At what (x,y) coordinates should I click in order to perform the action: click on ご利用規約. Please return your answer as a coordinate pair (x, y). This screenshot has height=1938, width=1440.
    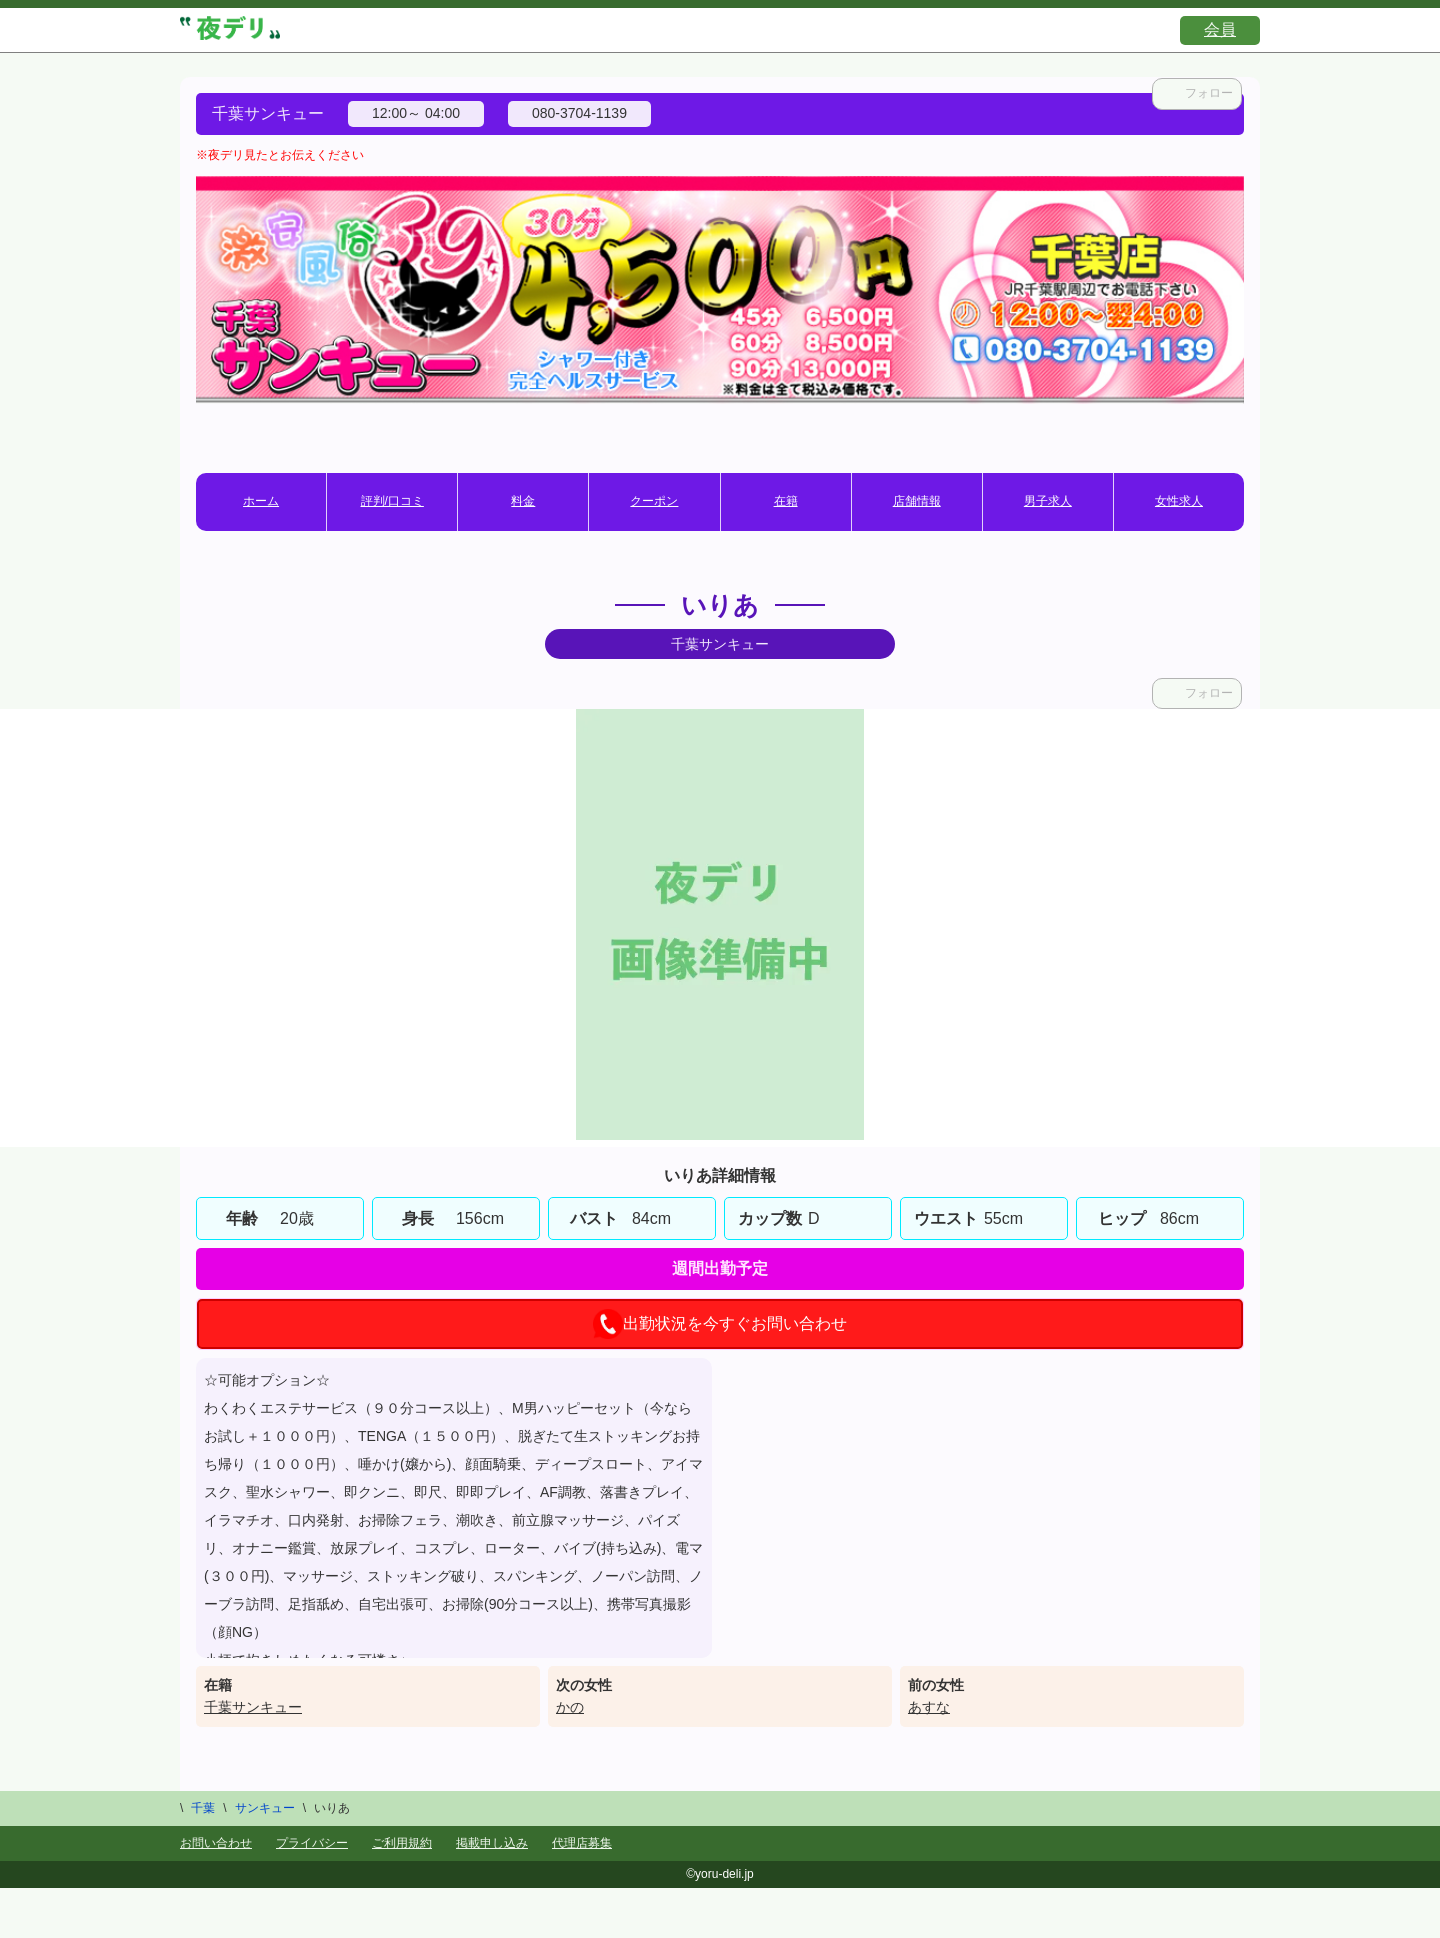
    Looking at the image, I should click on (402, 1843).